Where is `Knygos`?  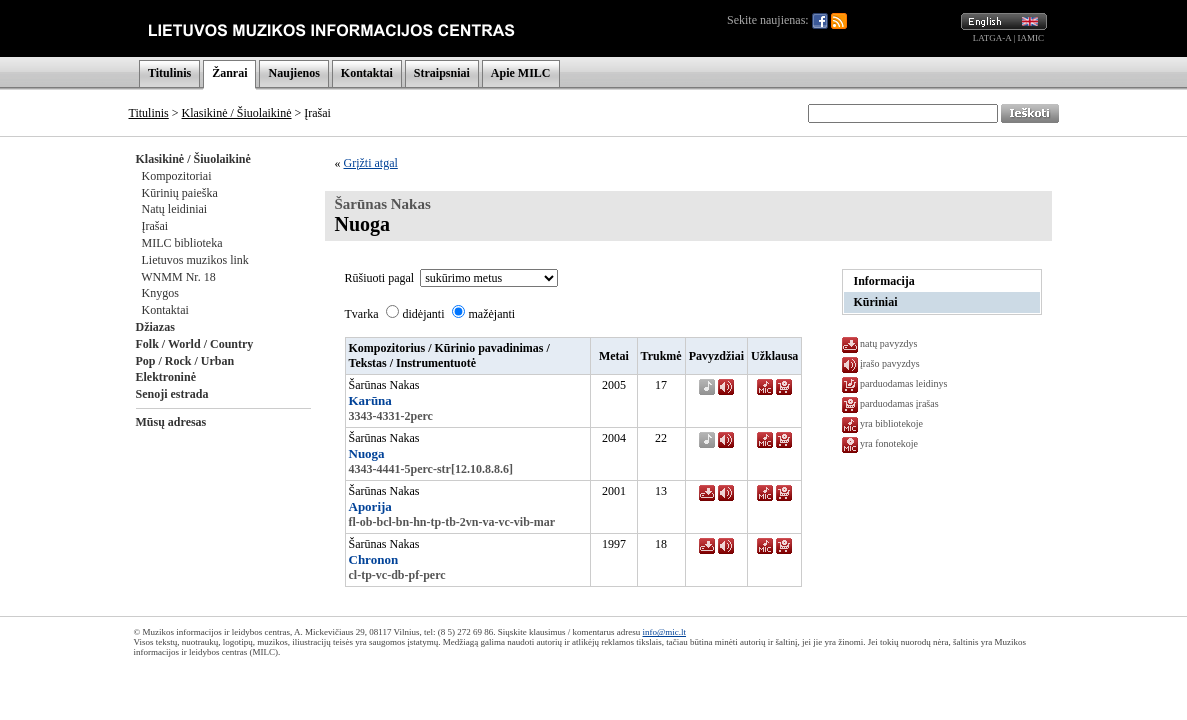
Knygos is located at coordinates (160, 293).